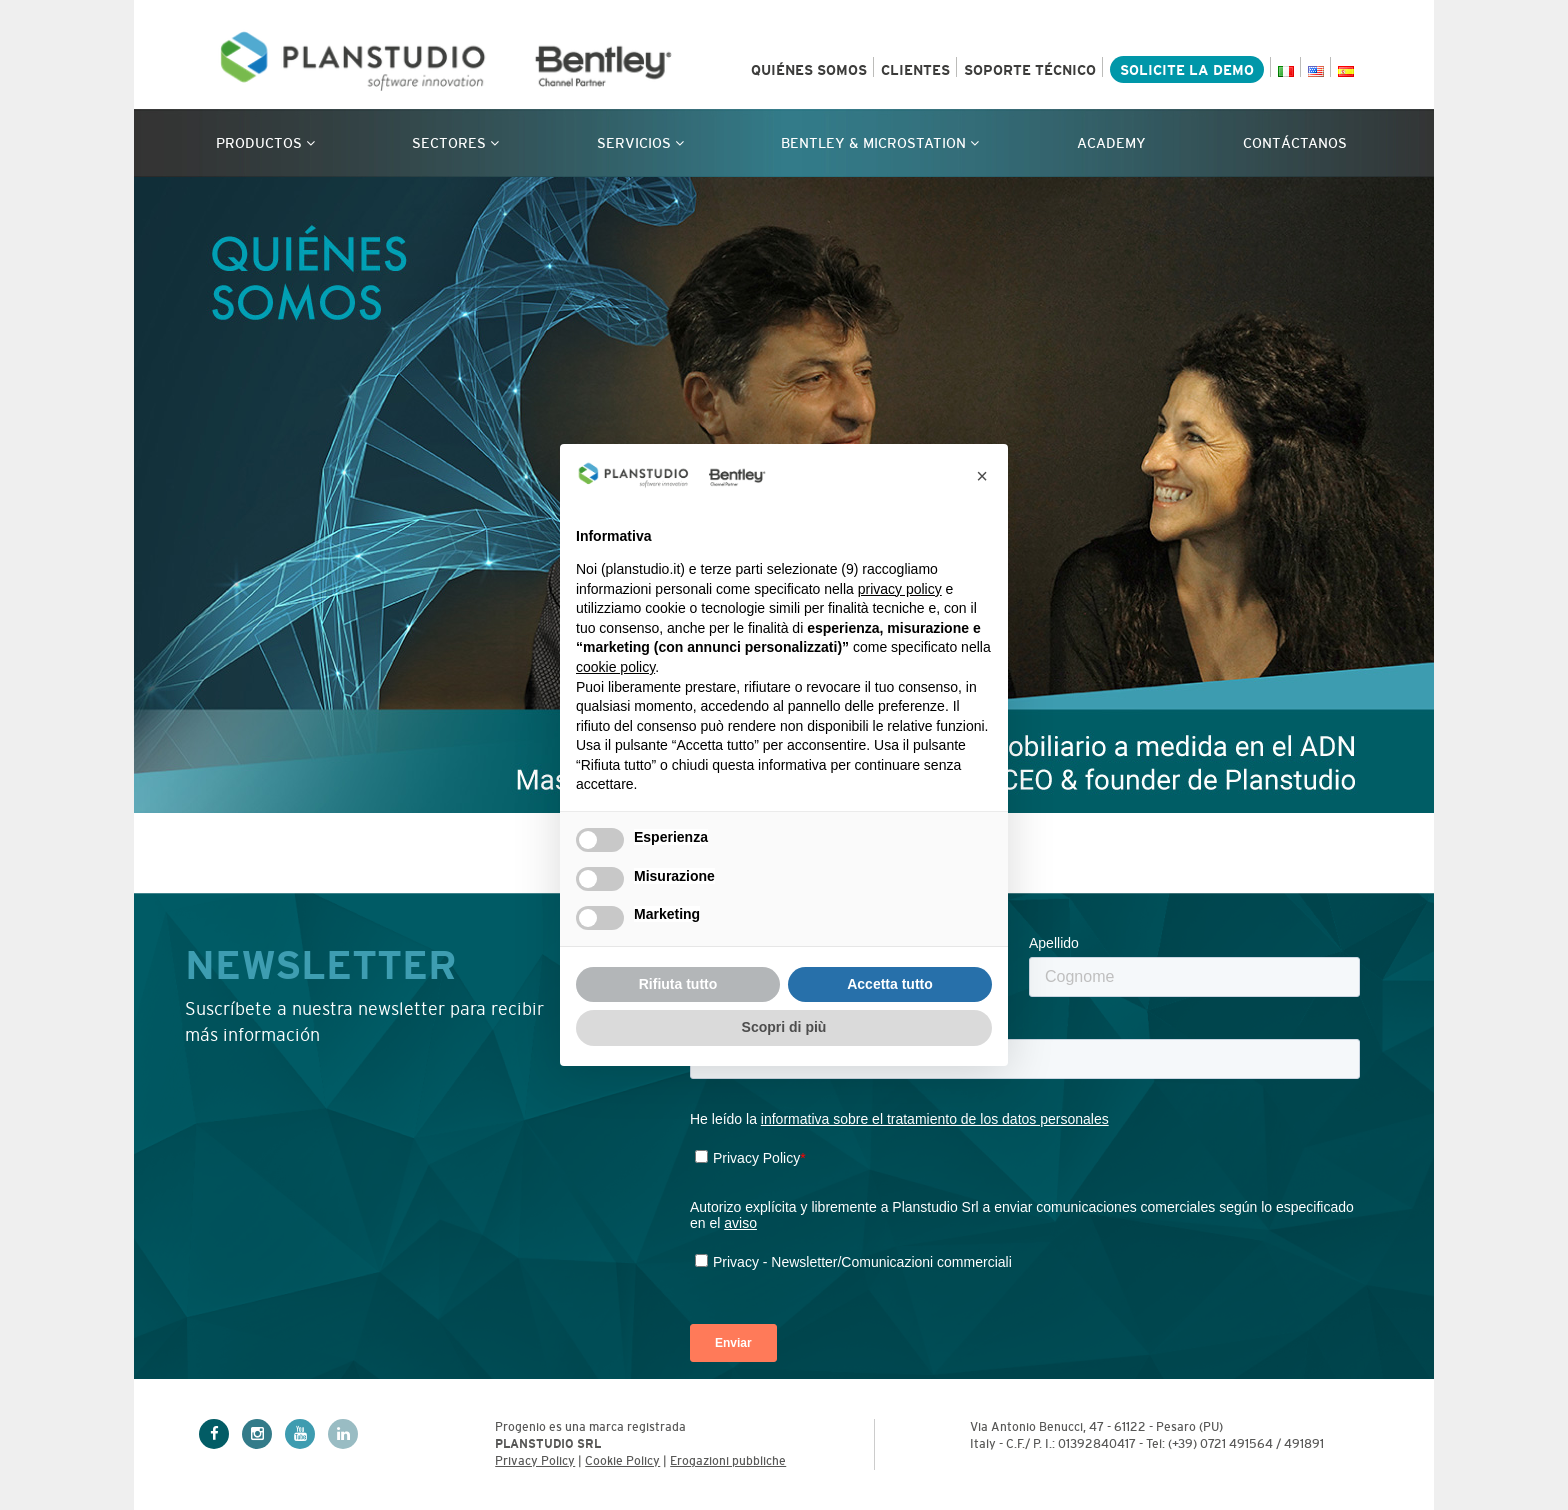  What do you see at coordinates (615, 667) in the screenshot?
I see `cookie policy [button]` at bounding box center [615, 667].